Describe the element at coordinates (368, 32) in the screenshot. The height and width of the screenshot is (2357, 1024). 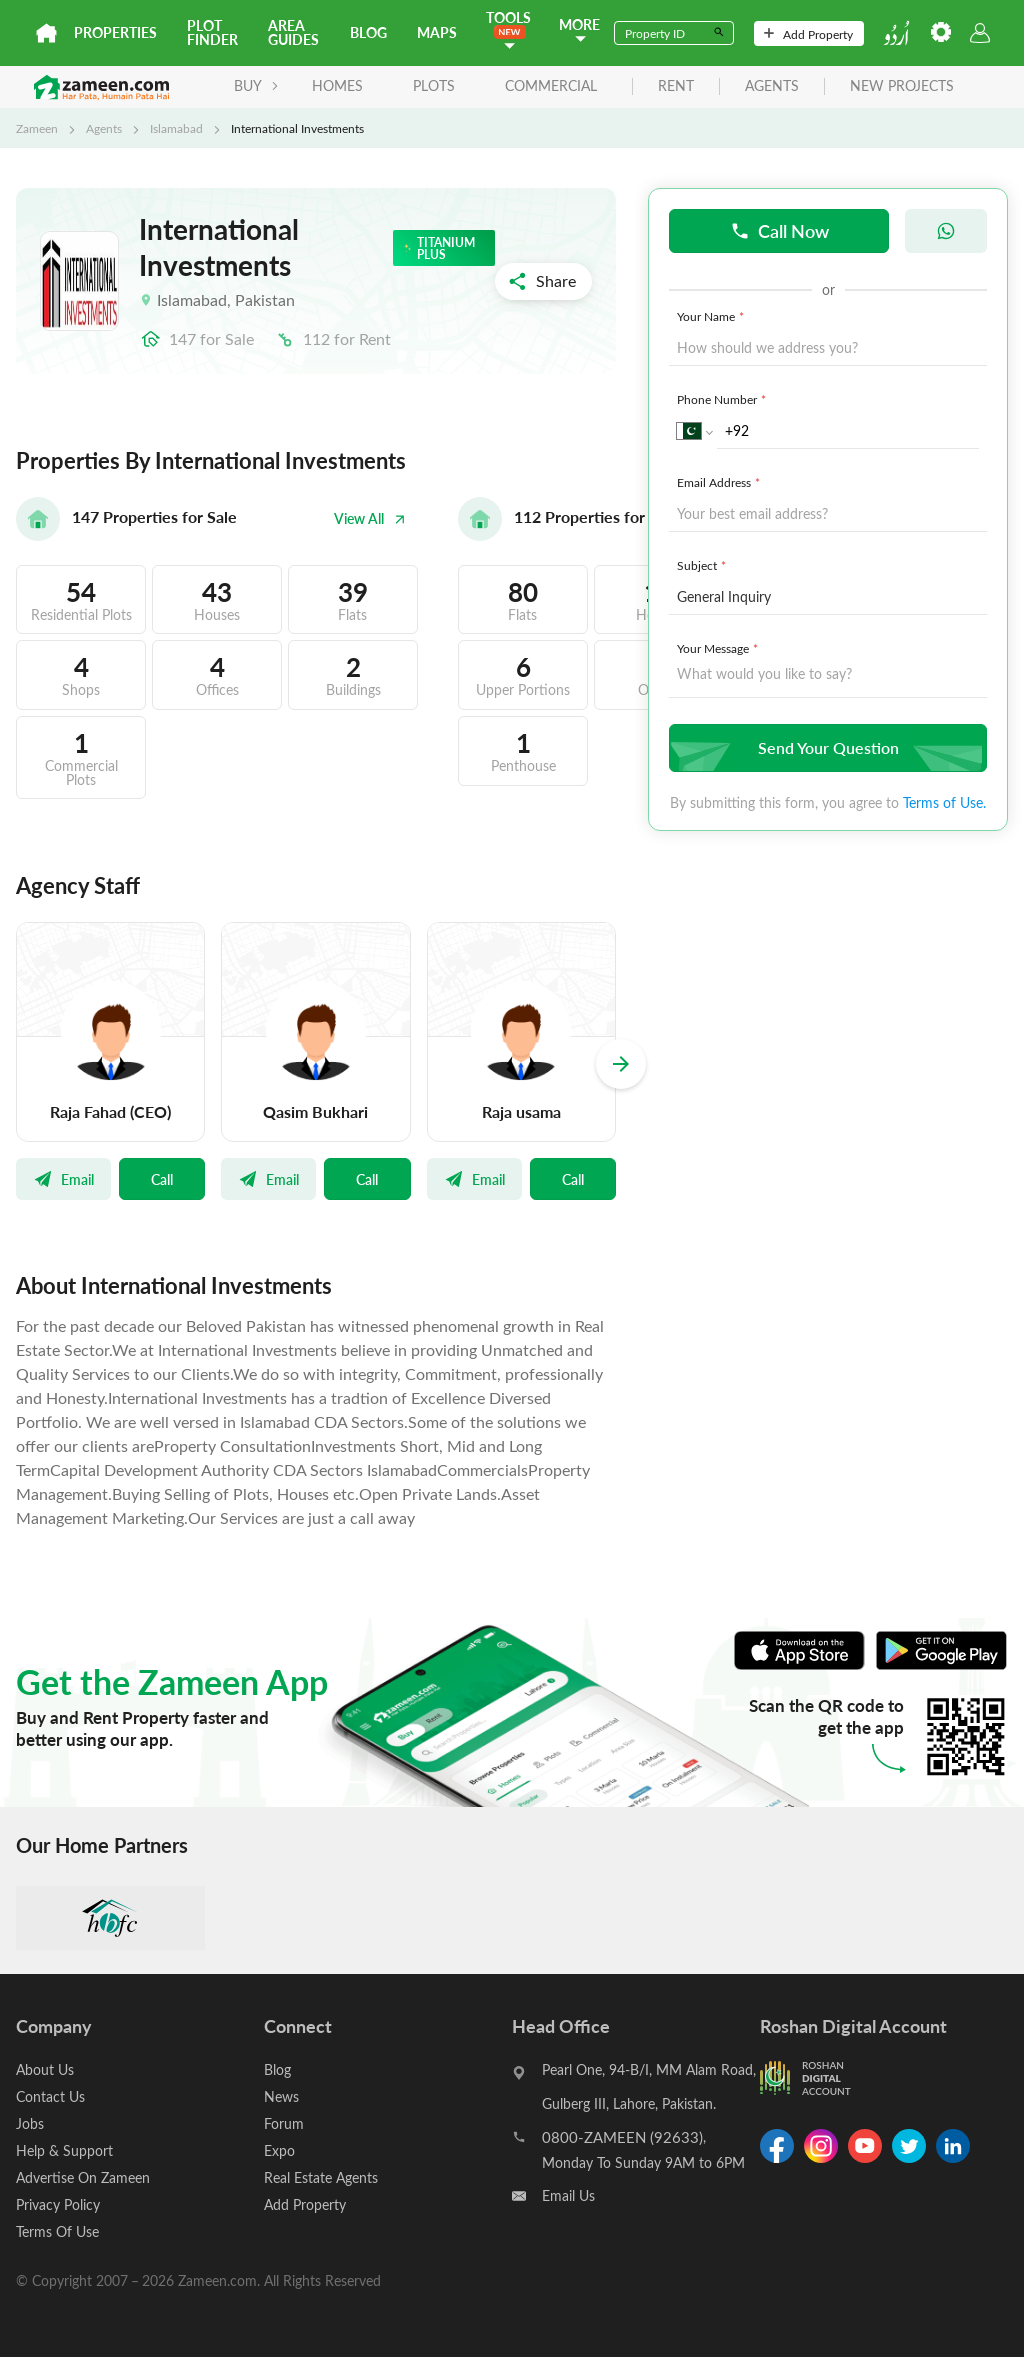
I see `Blog` at that location.